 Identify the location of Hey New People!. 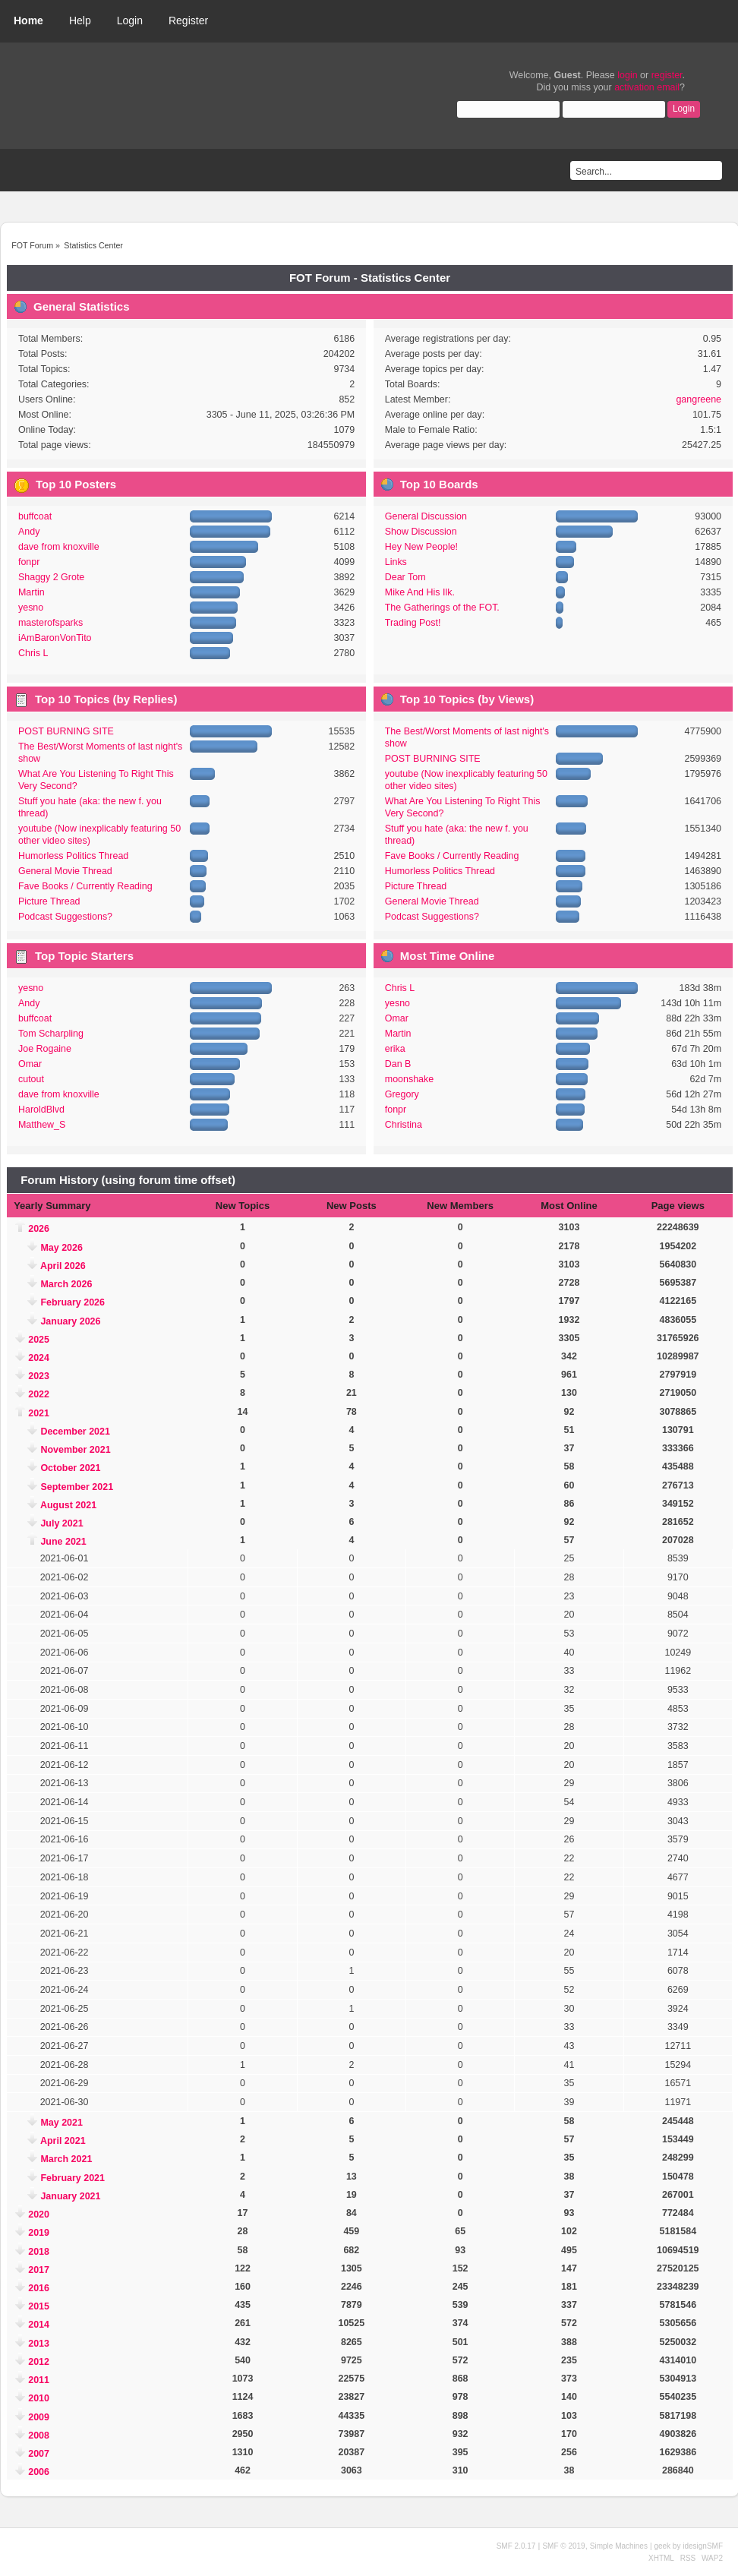
(421, 546).